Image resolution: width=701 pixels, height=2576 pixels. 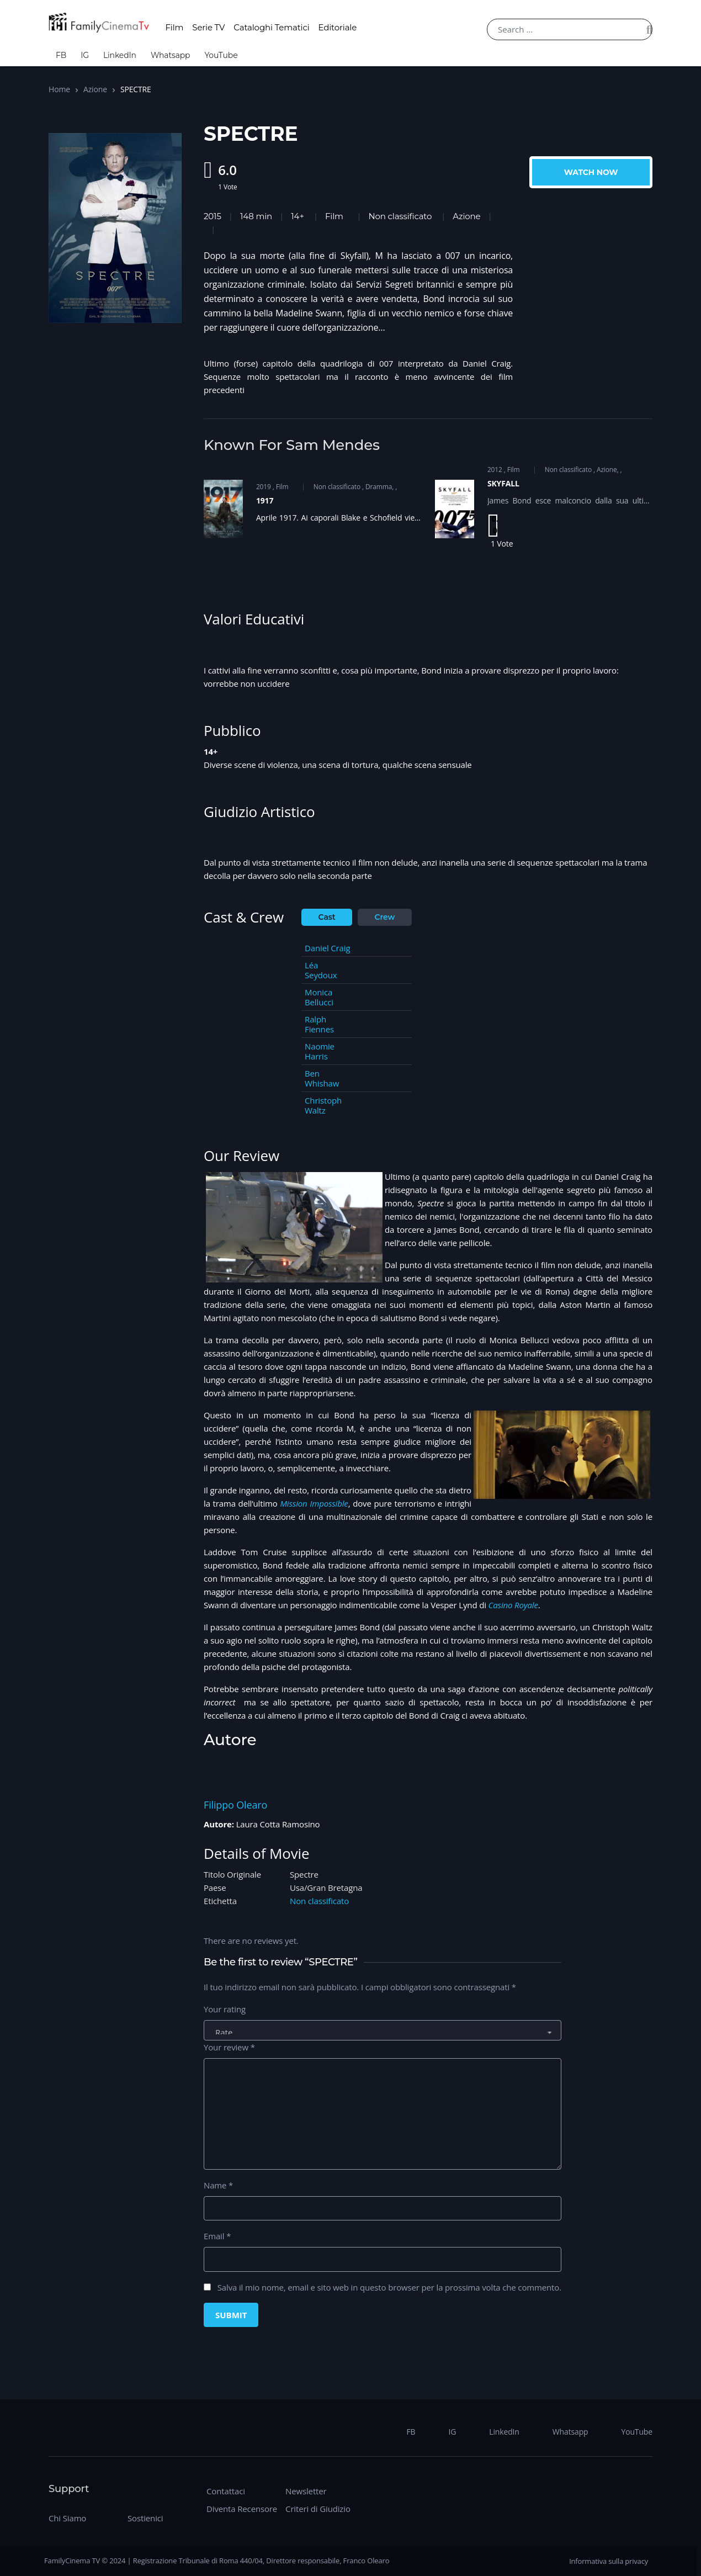 What do you see at coordinates (220, 55) in the screenshot?
I see `YouTube` at bounding box center [220, 55].